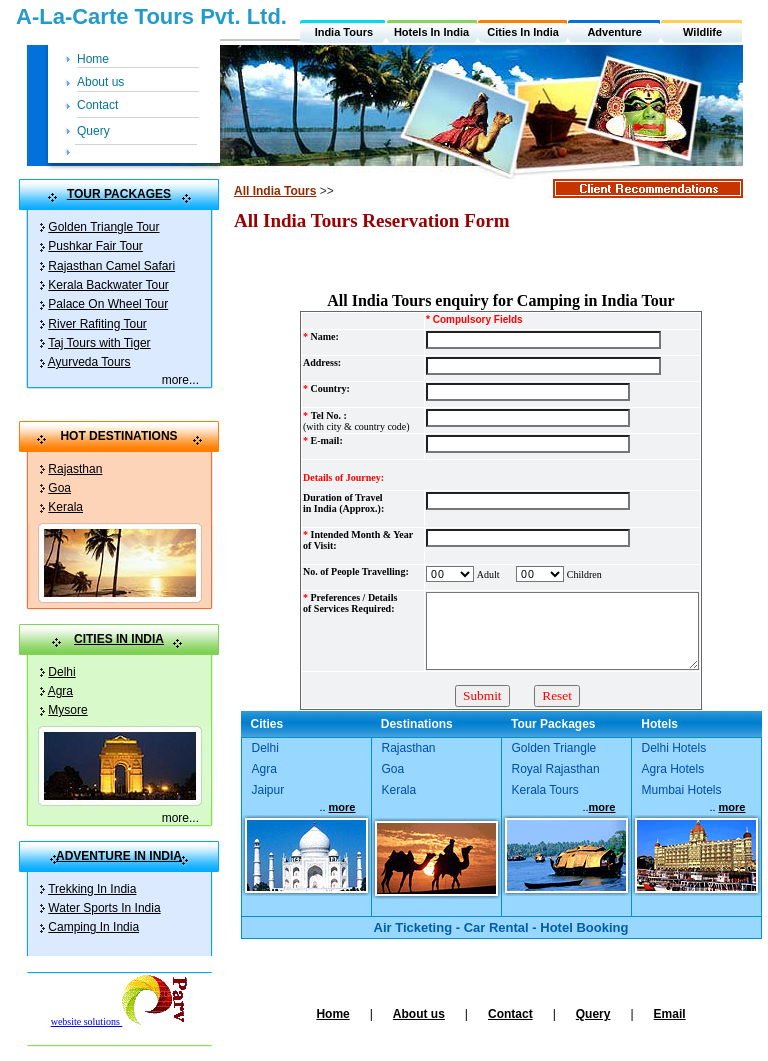  Describe the element at coordinates (275, 191) in the screenshot. I see `All India Tours` at that location.